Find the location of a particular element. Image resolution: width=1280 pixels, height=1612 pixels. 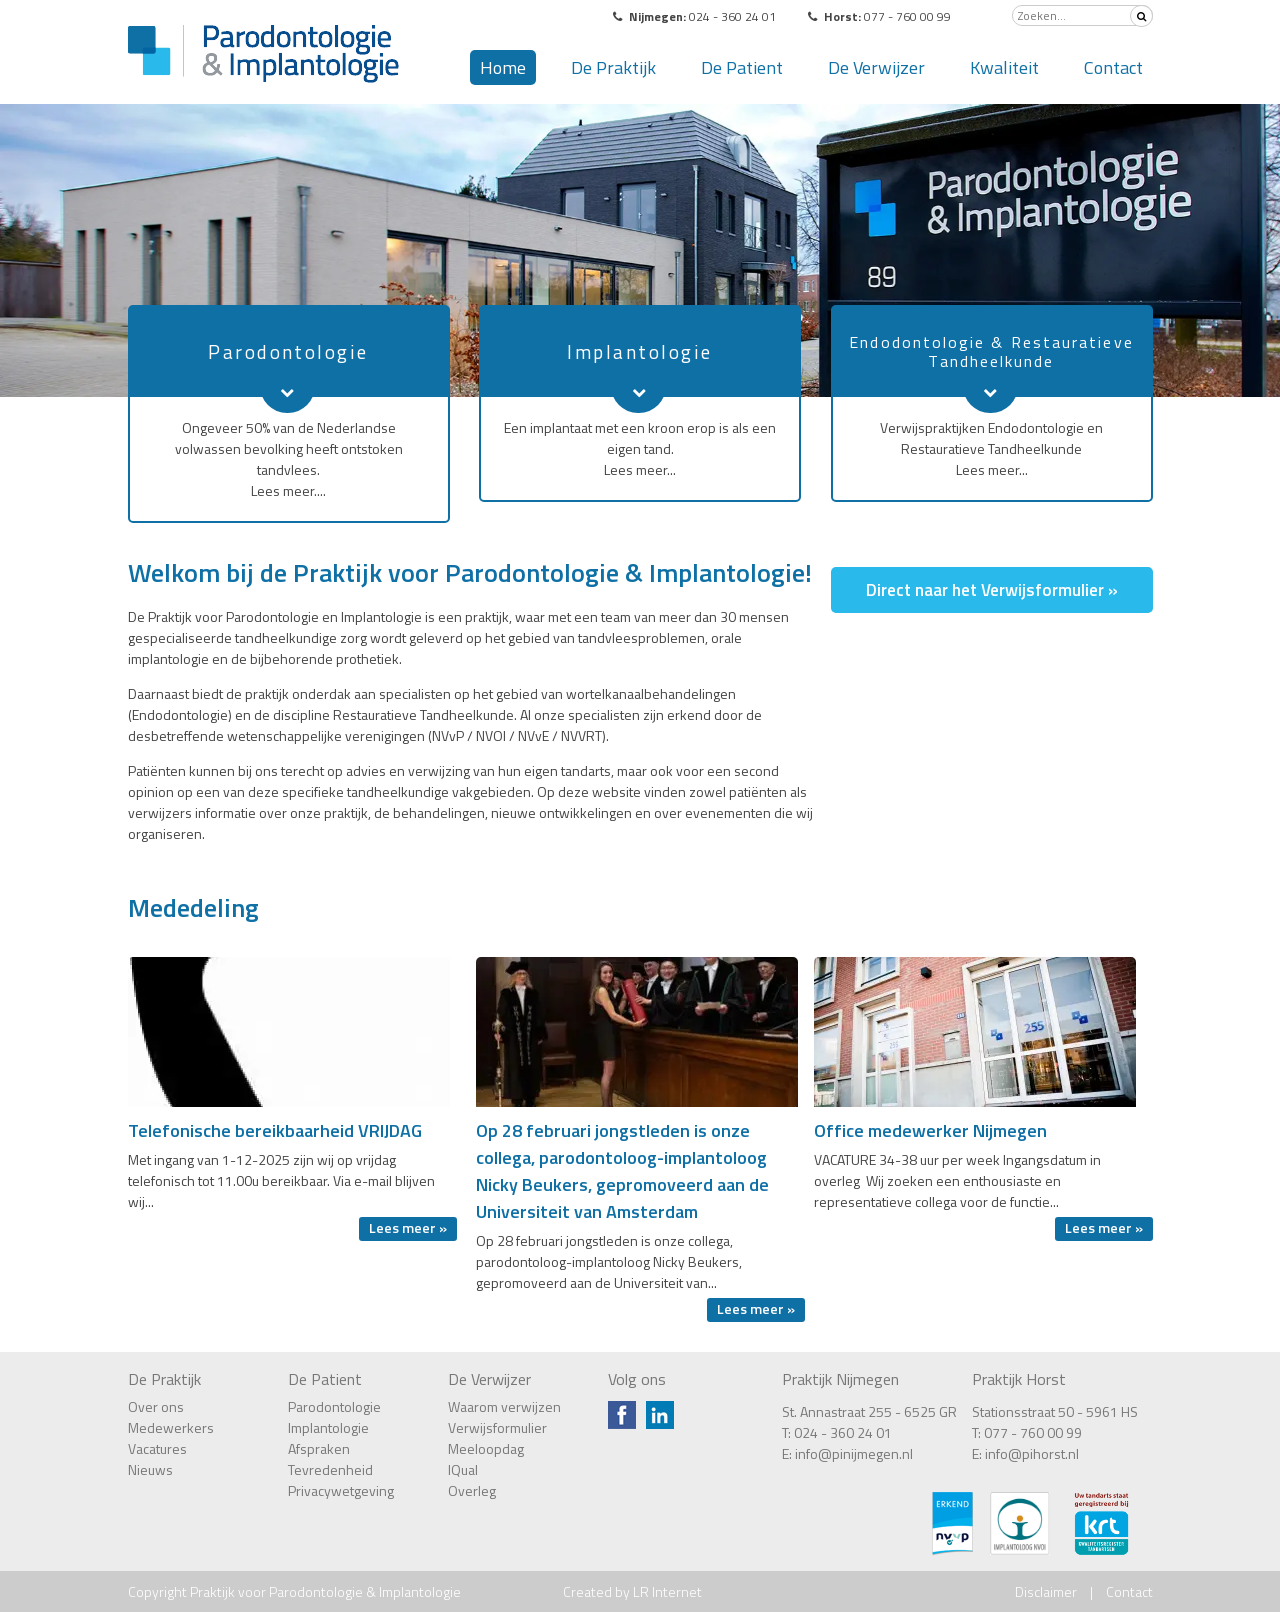

Medewerkers is located at coordinates (171, 1427).